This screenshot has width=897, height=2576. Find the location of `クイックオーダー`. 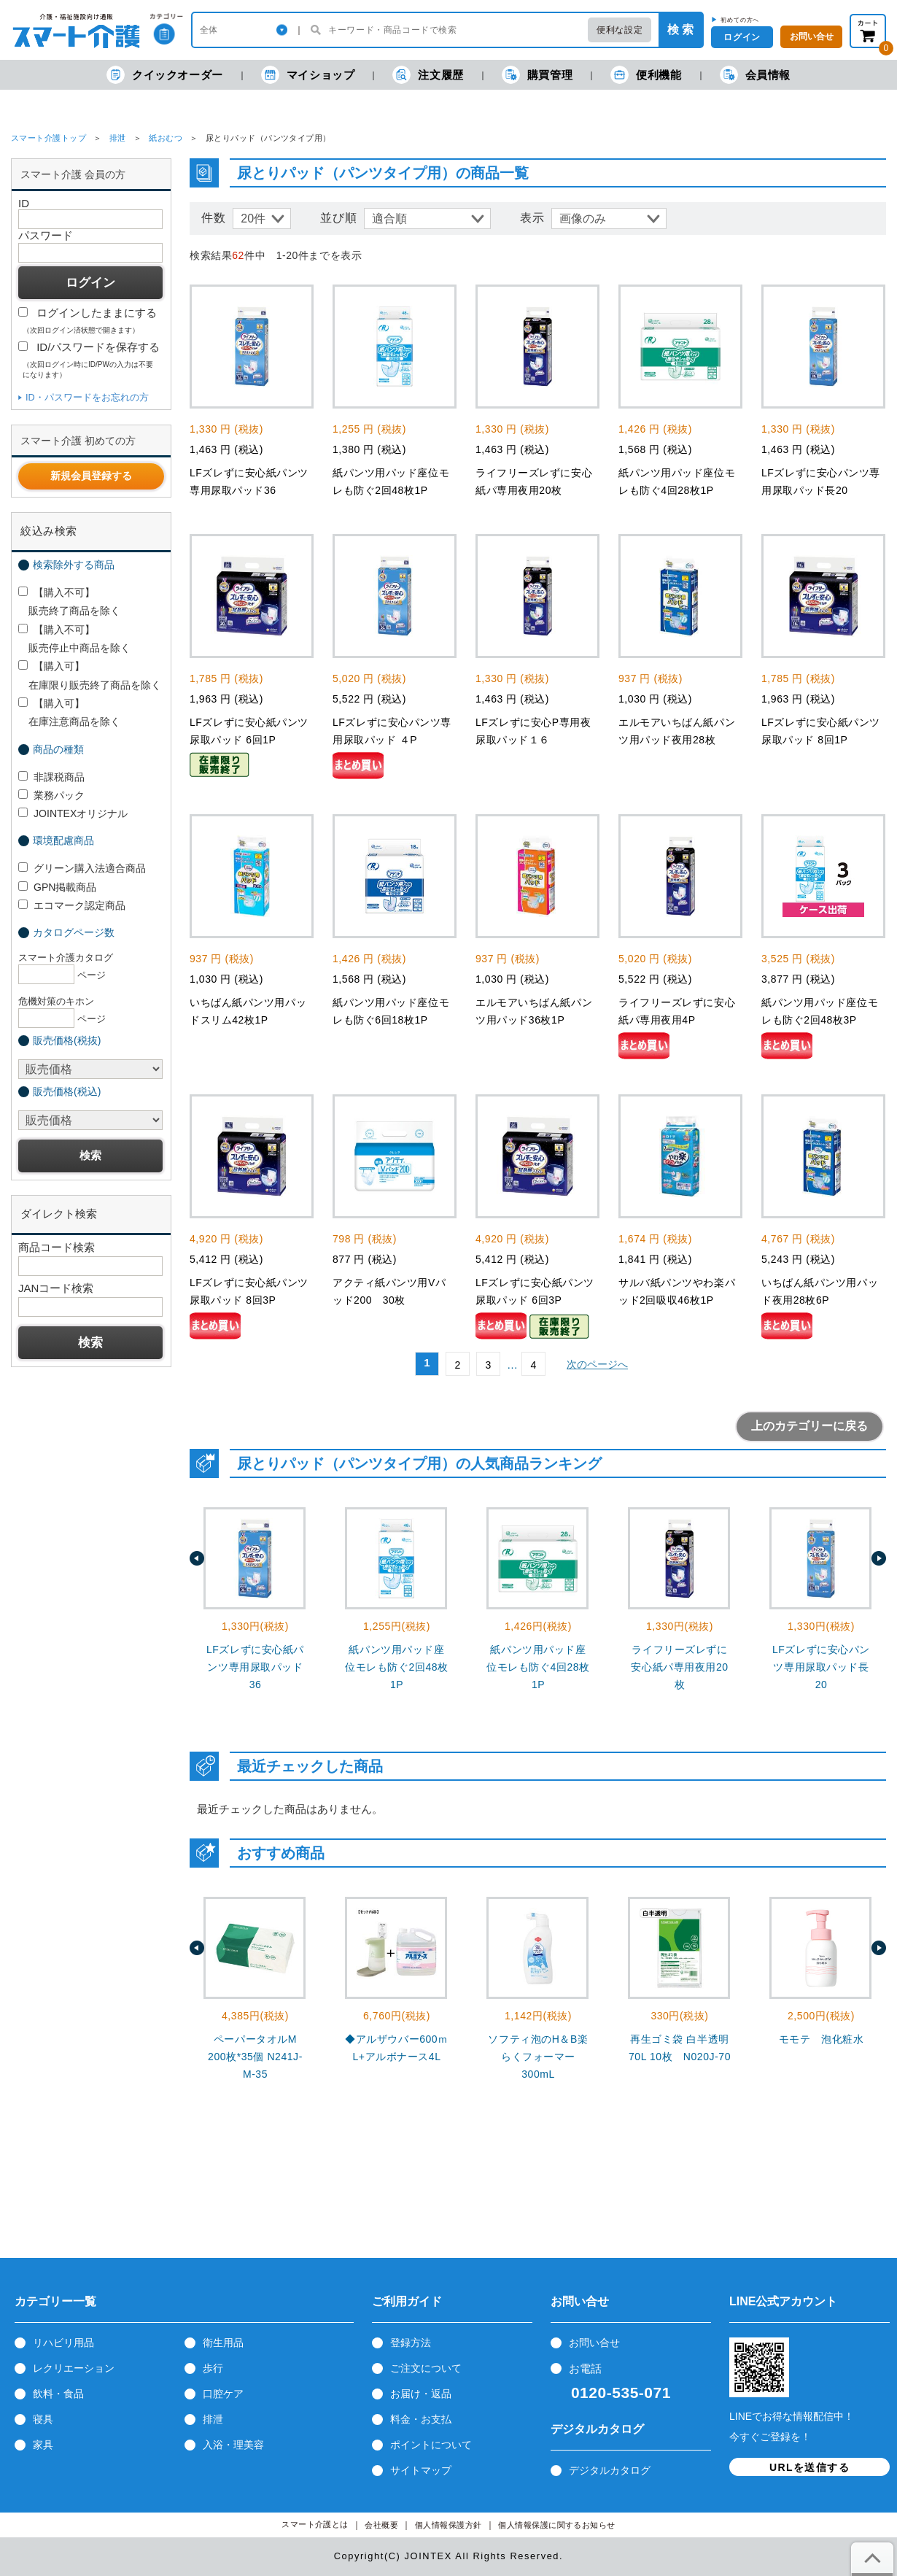

クイックオーダー is located at coordinates (164, 75).